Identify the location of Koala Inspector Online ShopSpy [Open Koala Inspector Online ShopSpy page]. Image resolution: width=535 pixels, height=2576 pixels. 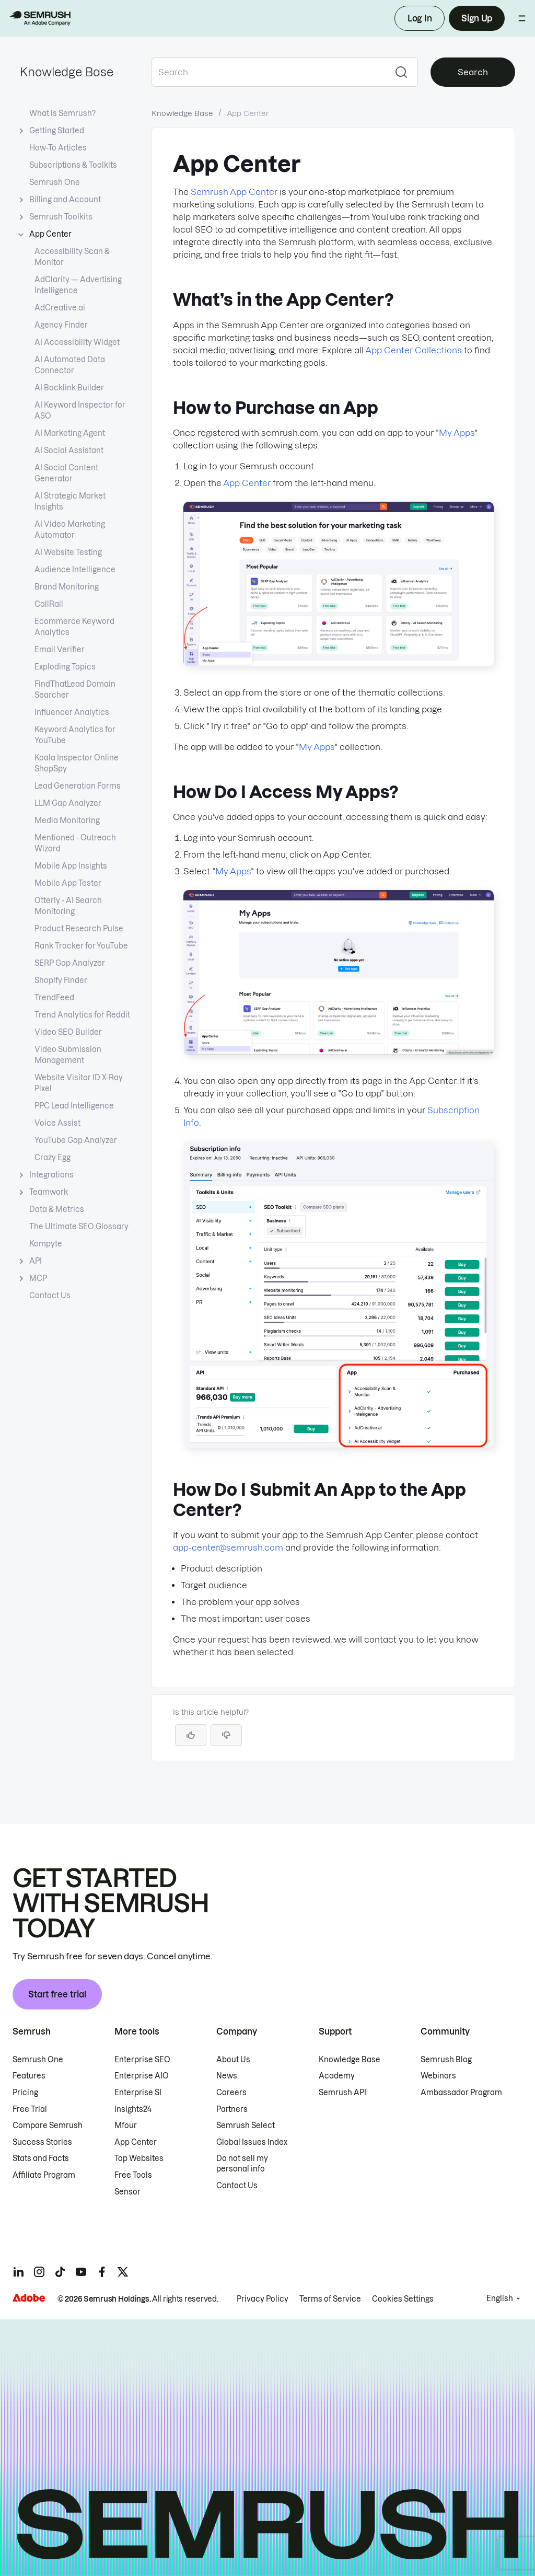
(76, 763).